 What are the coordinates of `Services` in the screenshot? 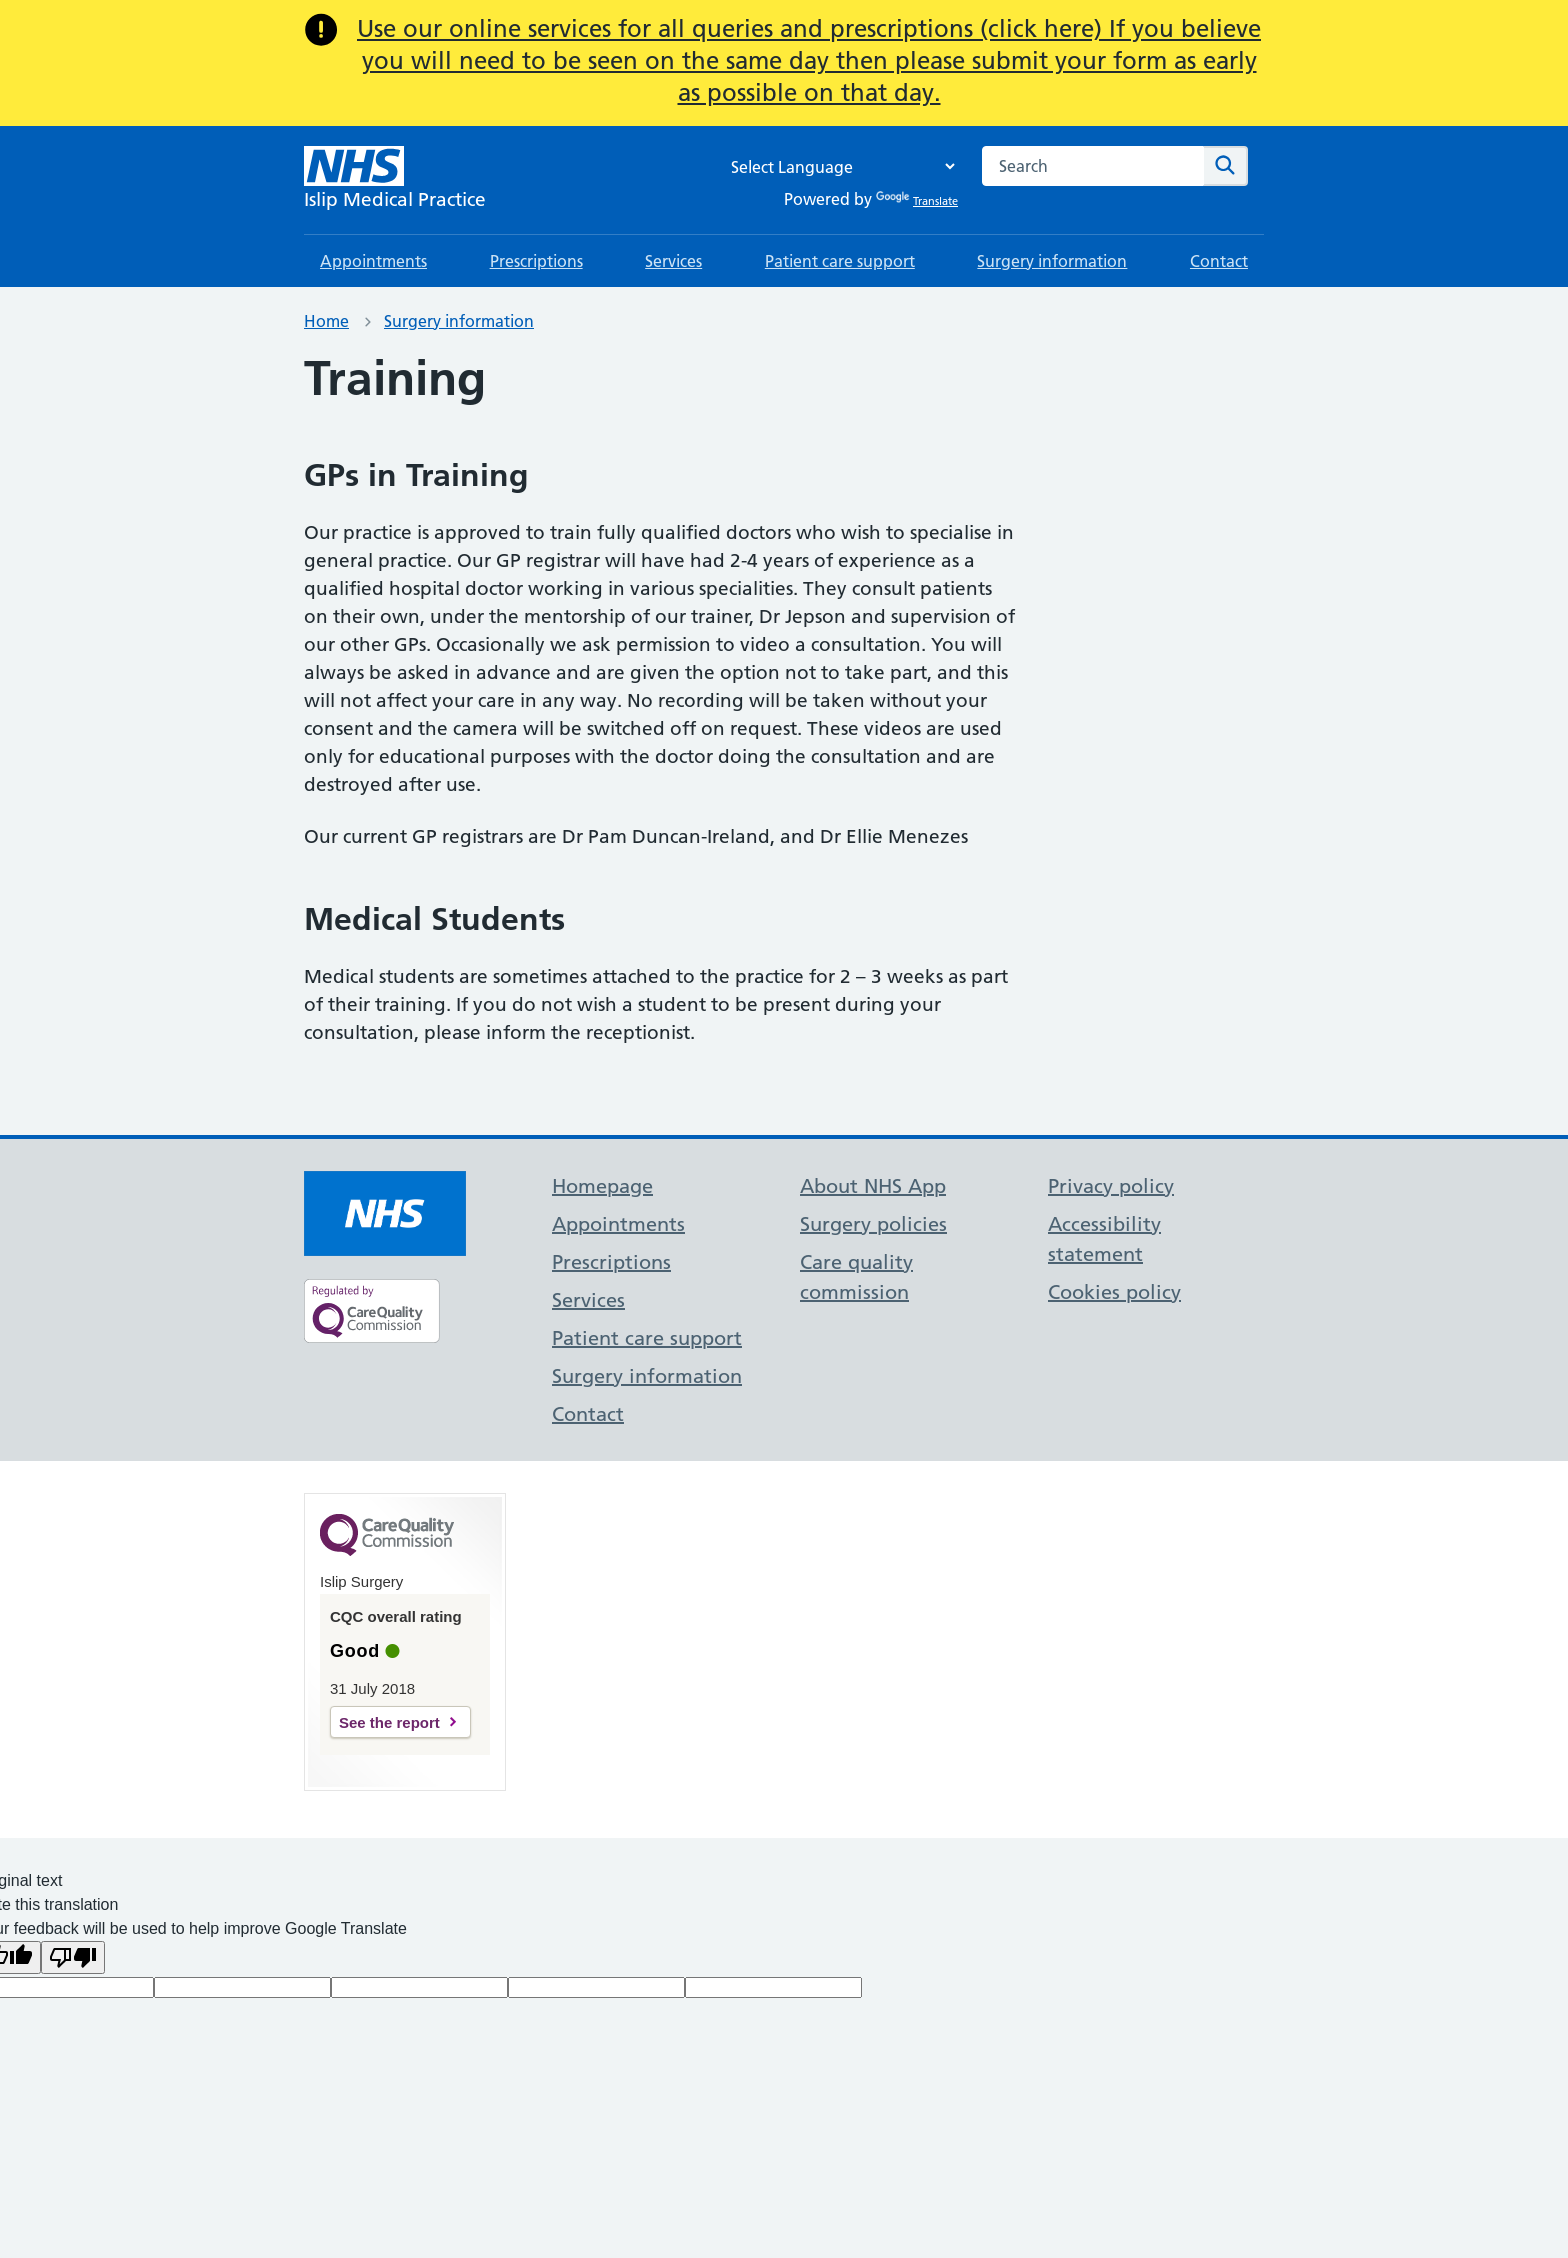 It's located at (673, 261).